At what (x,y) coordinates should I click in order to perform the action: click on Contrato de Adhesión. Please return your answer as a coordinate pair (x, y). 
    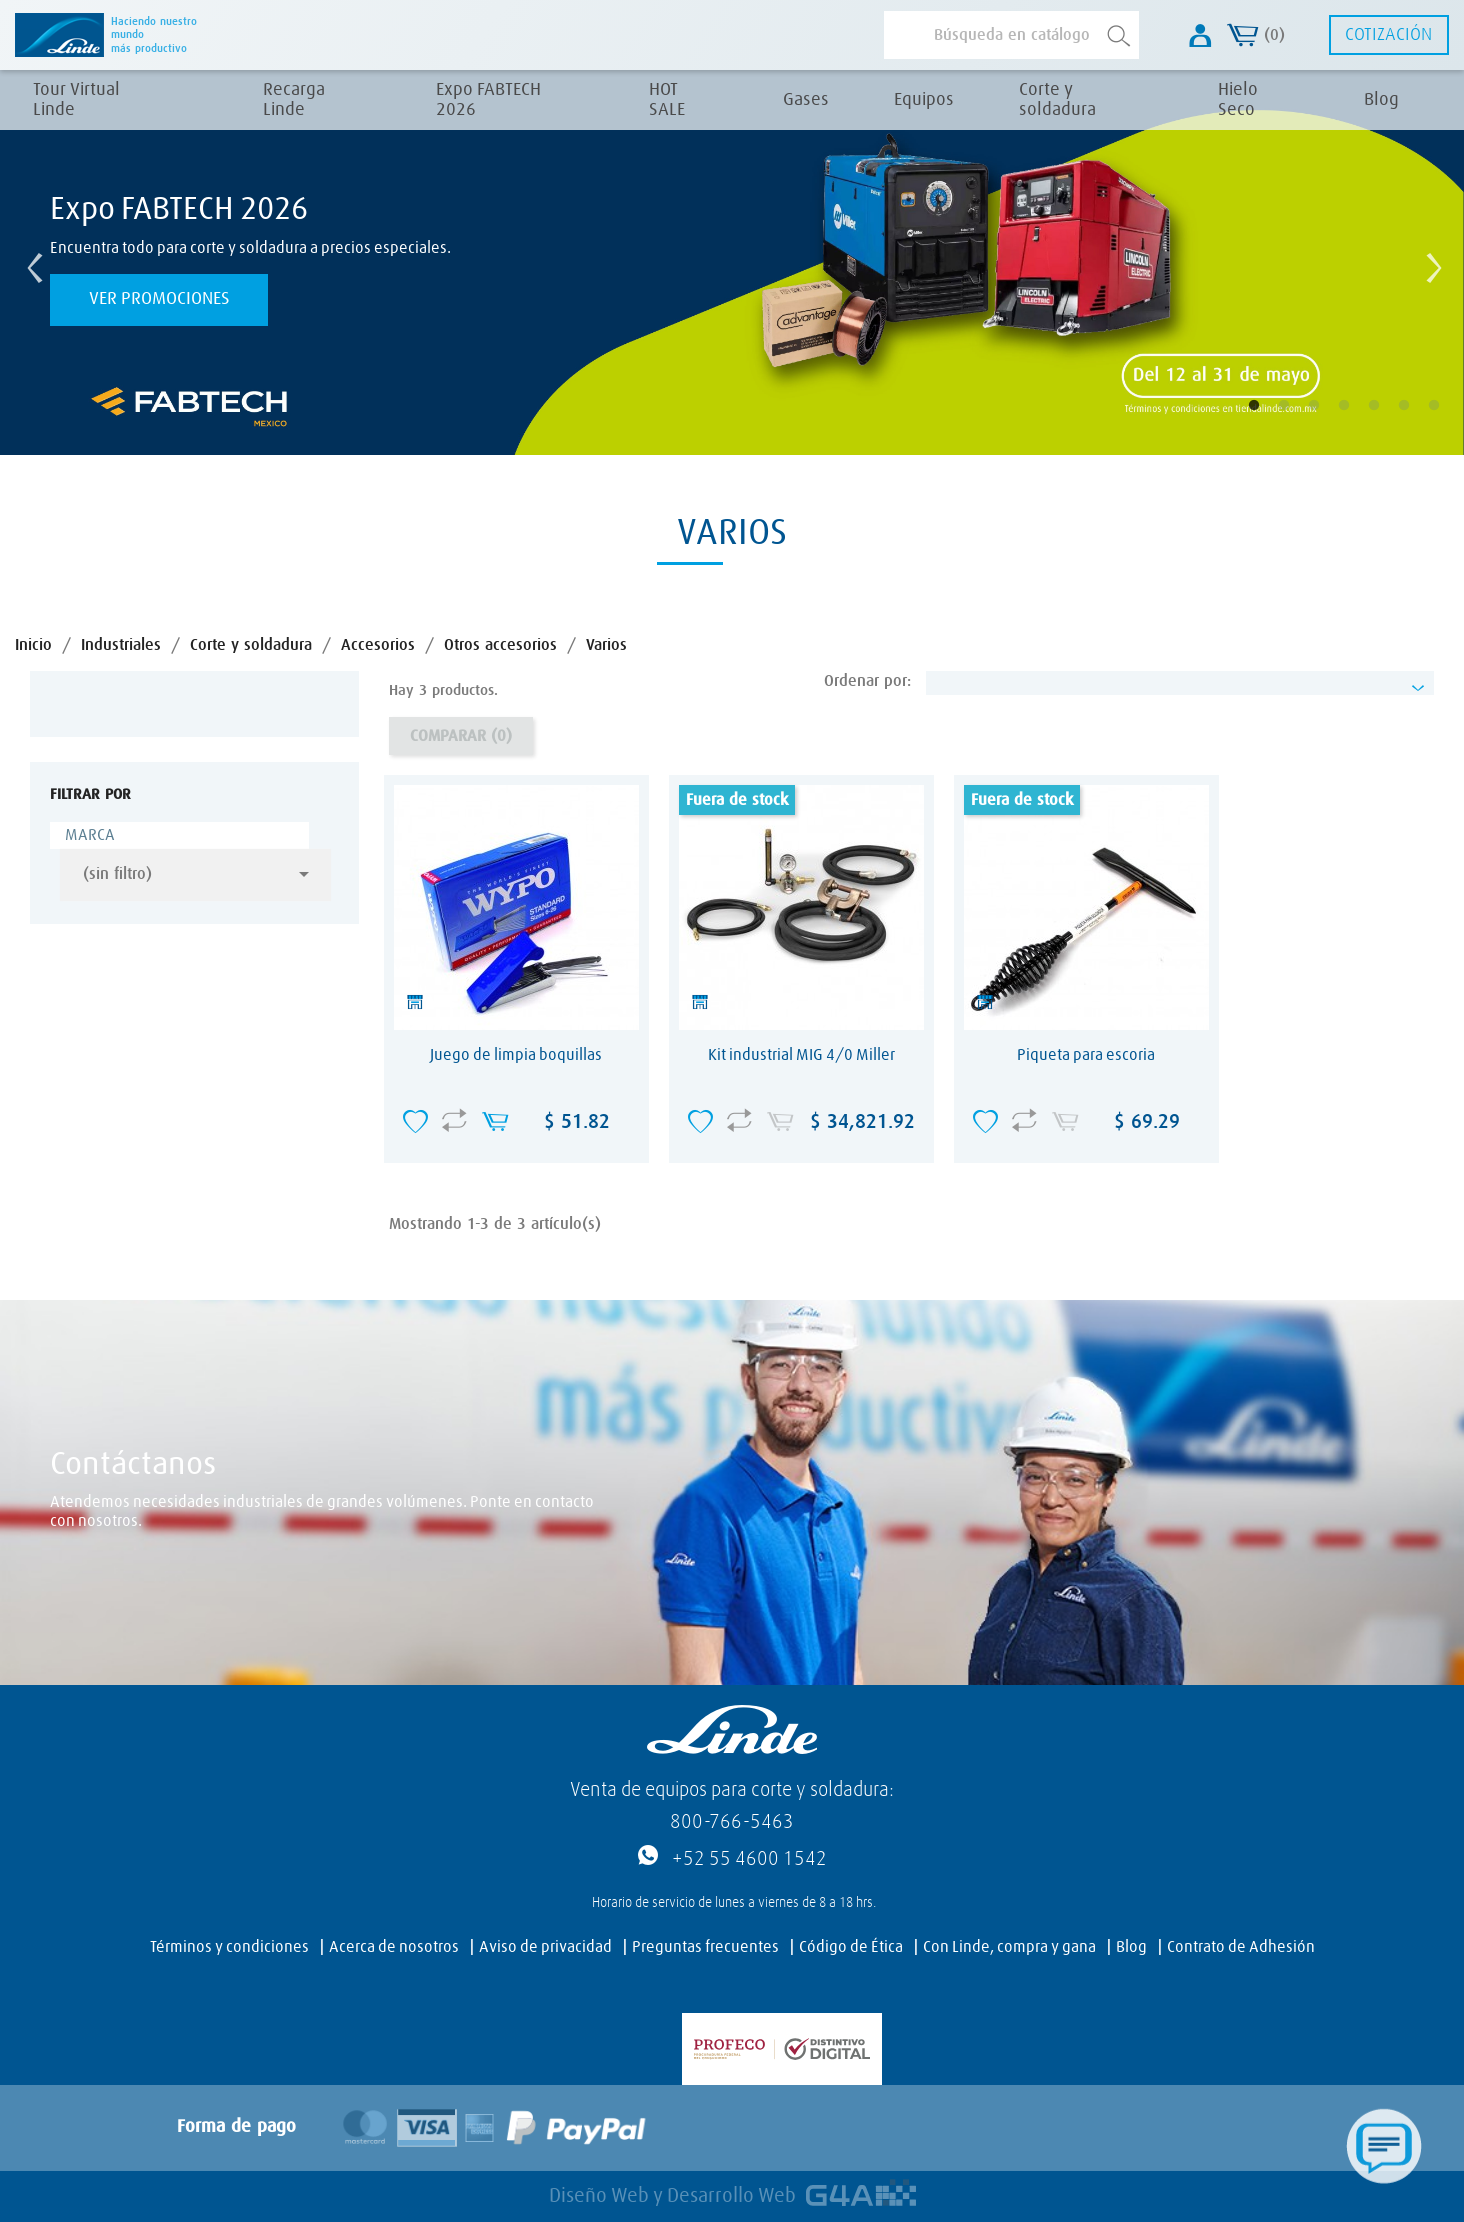
    Looking at the image, I should click on (1241, 1947).